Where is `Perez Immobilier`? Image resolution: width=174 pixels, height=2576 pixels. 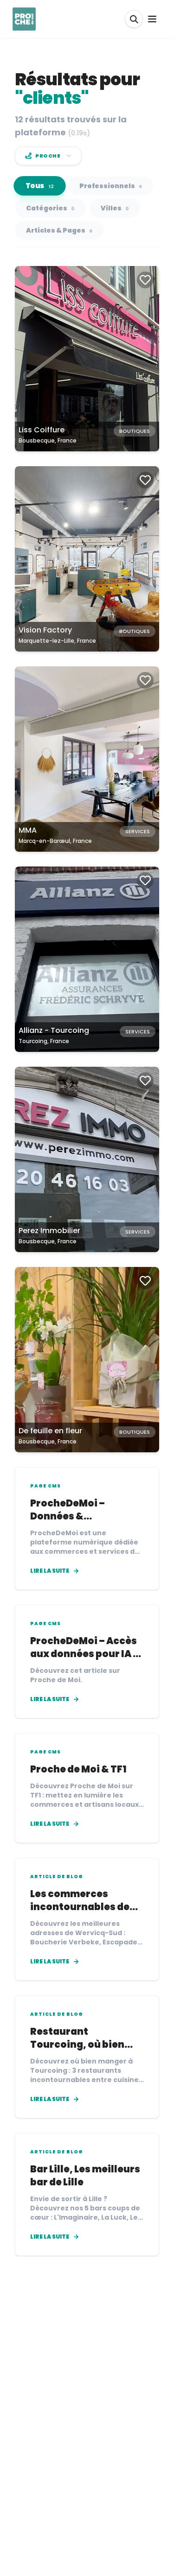
Perez Immobilier is located at coordinates (49, 1230).